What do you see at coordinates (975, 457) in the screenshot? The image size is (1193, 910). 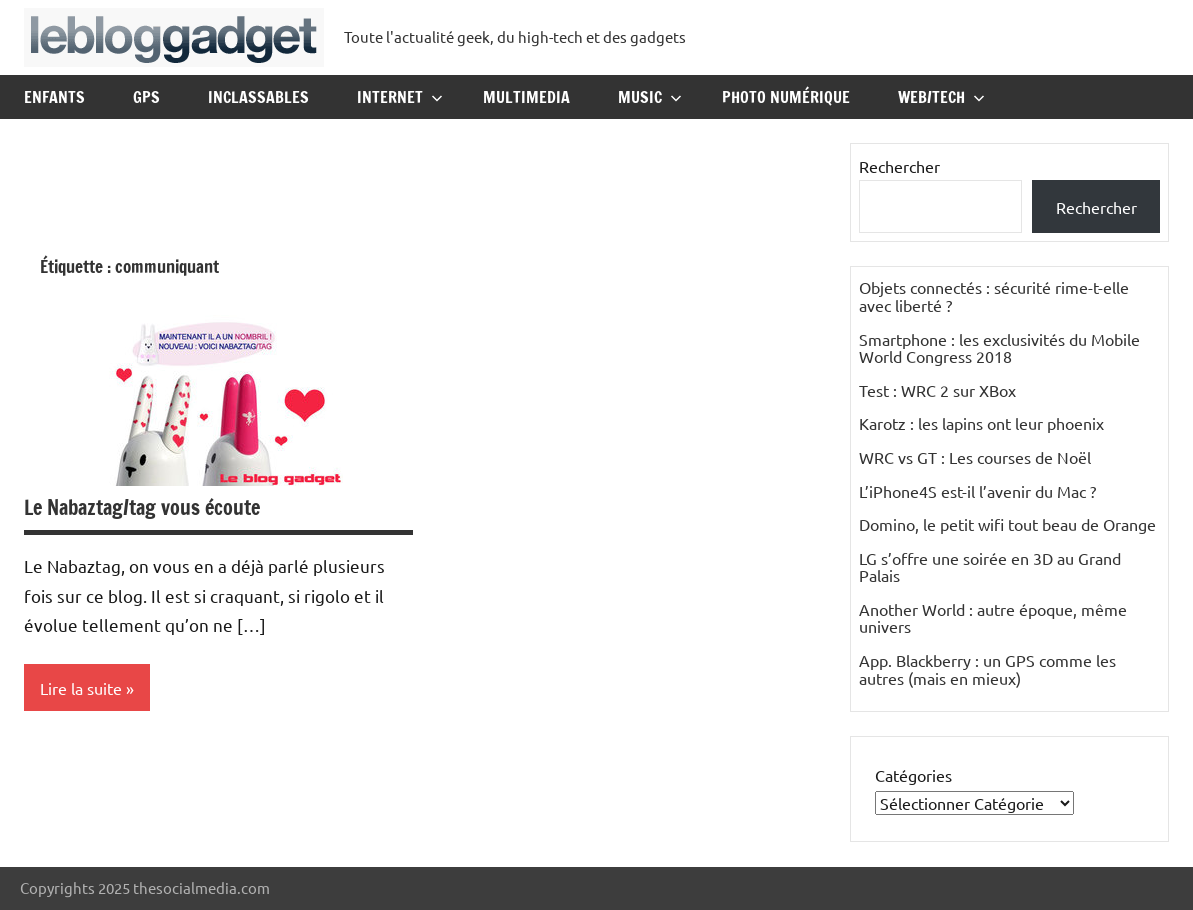 I see `WRC vs GT : Les courses de Noël` at bounding box center [975, 457].